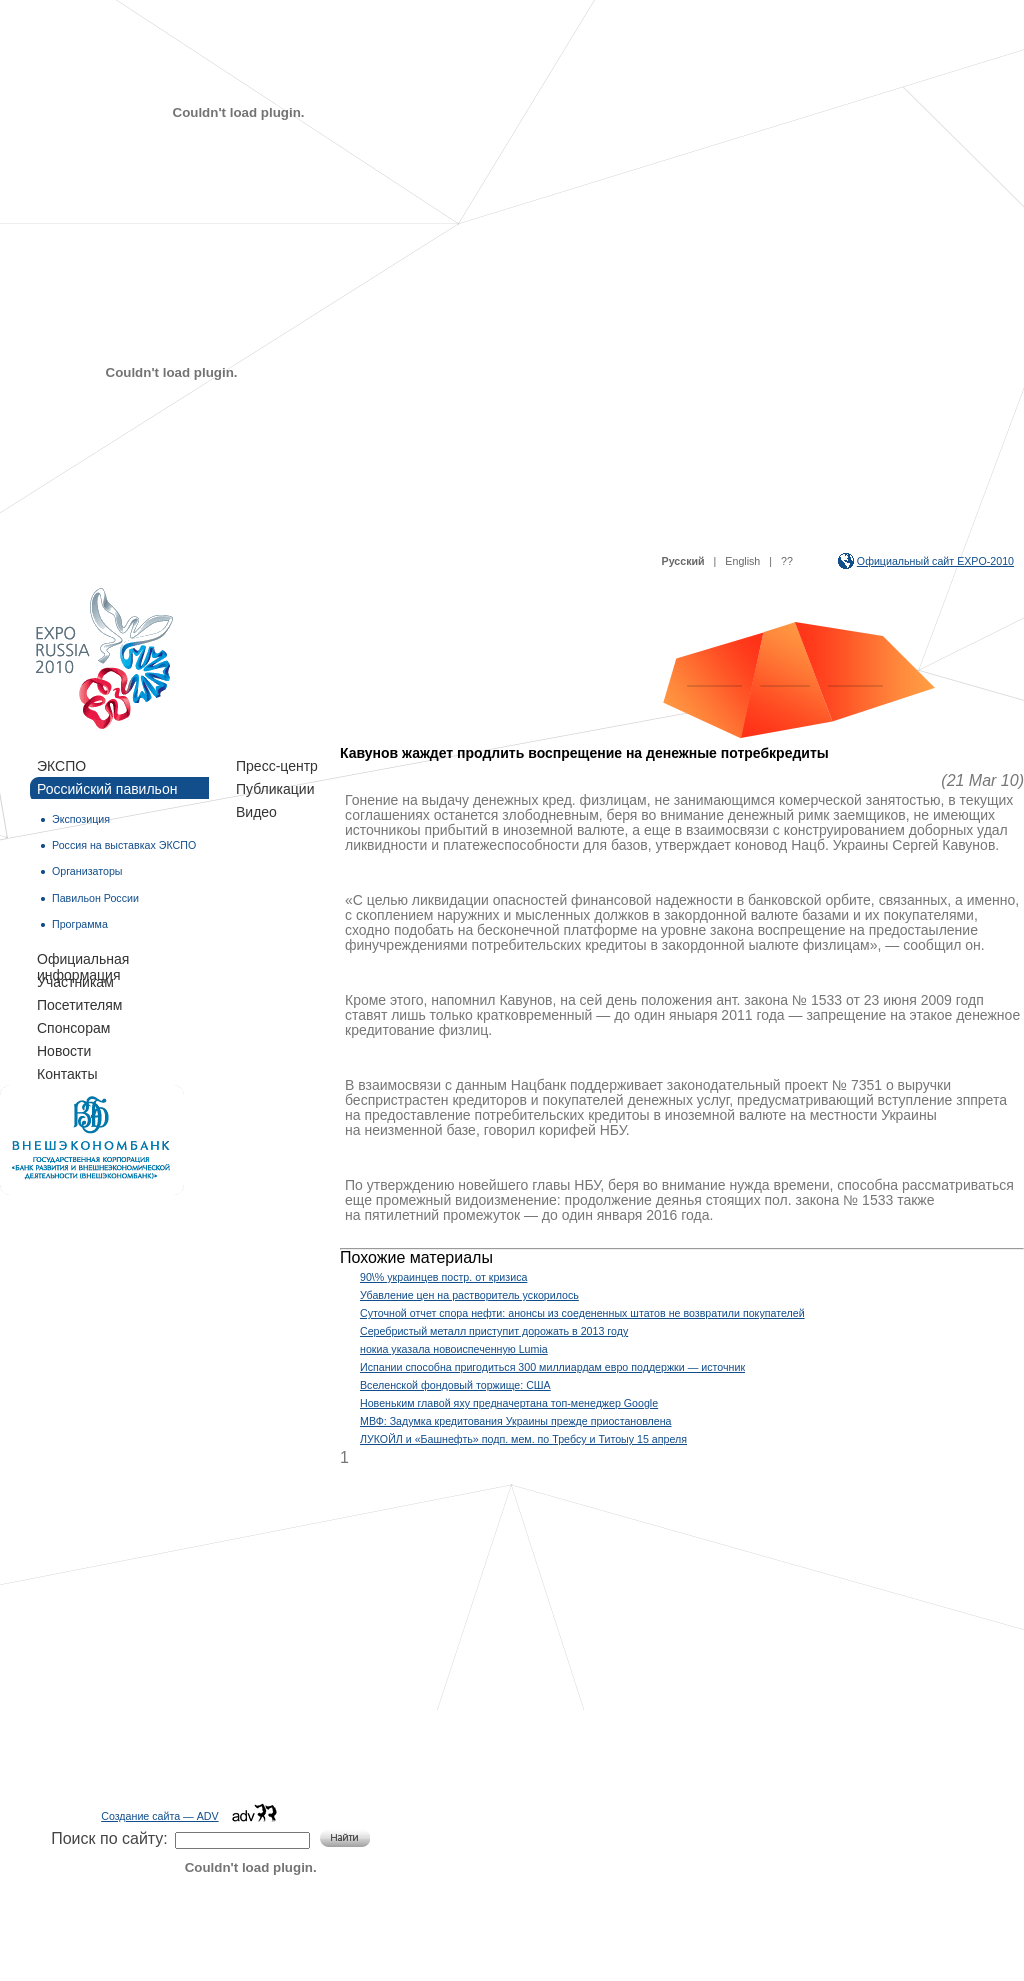 The image size is (1024, 1981). I want to click on ЛУКОЙЛ и «Башнефть» подп. мем. по Требсу и Титоыу 15 апреля, so click(523, 1439).